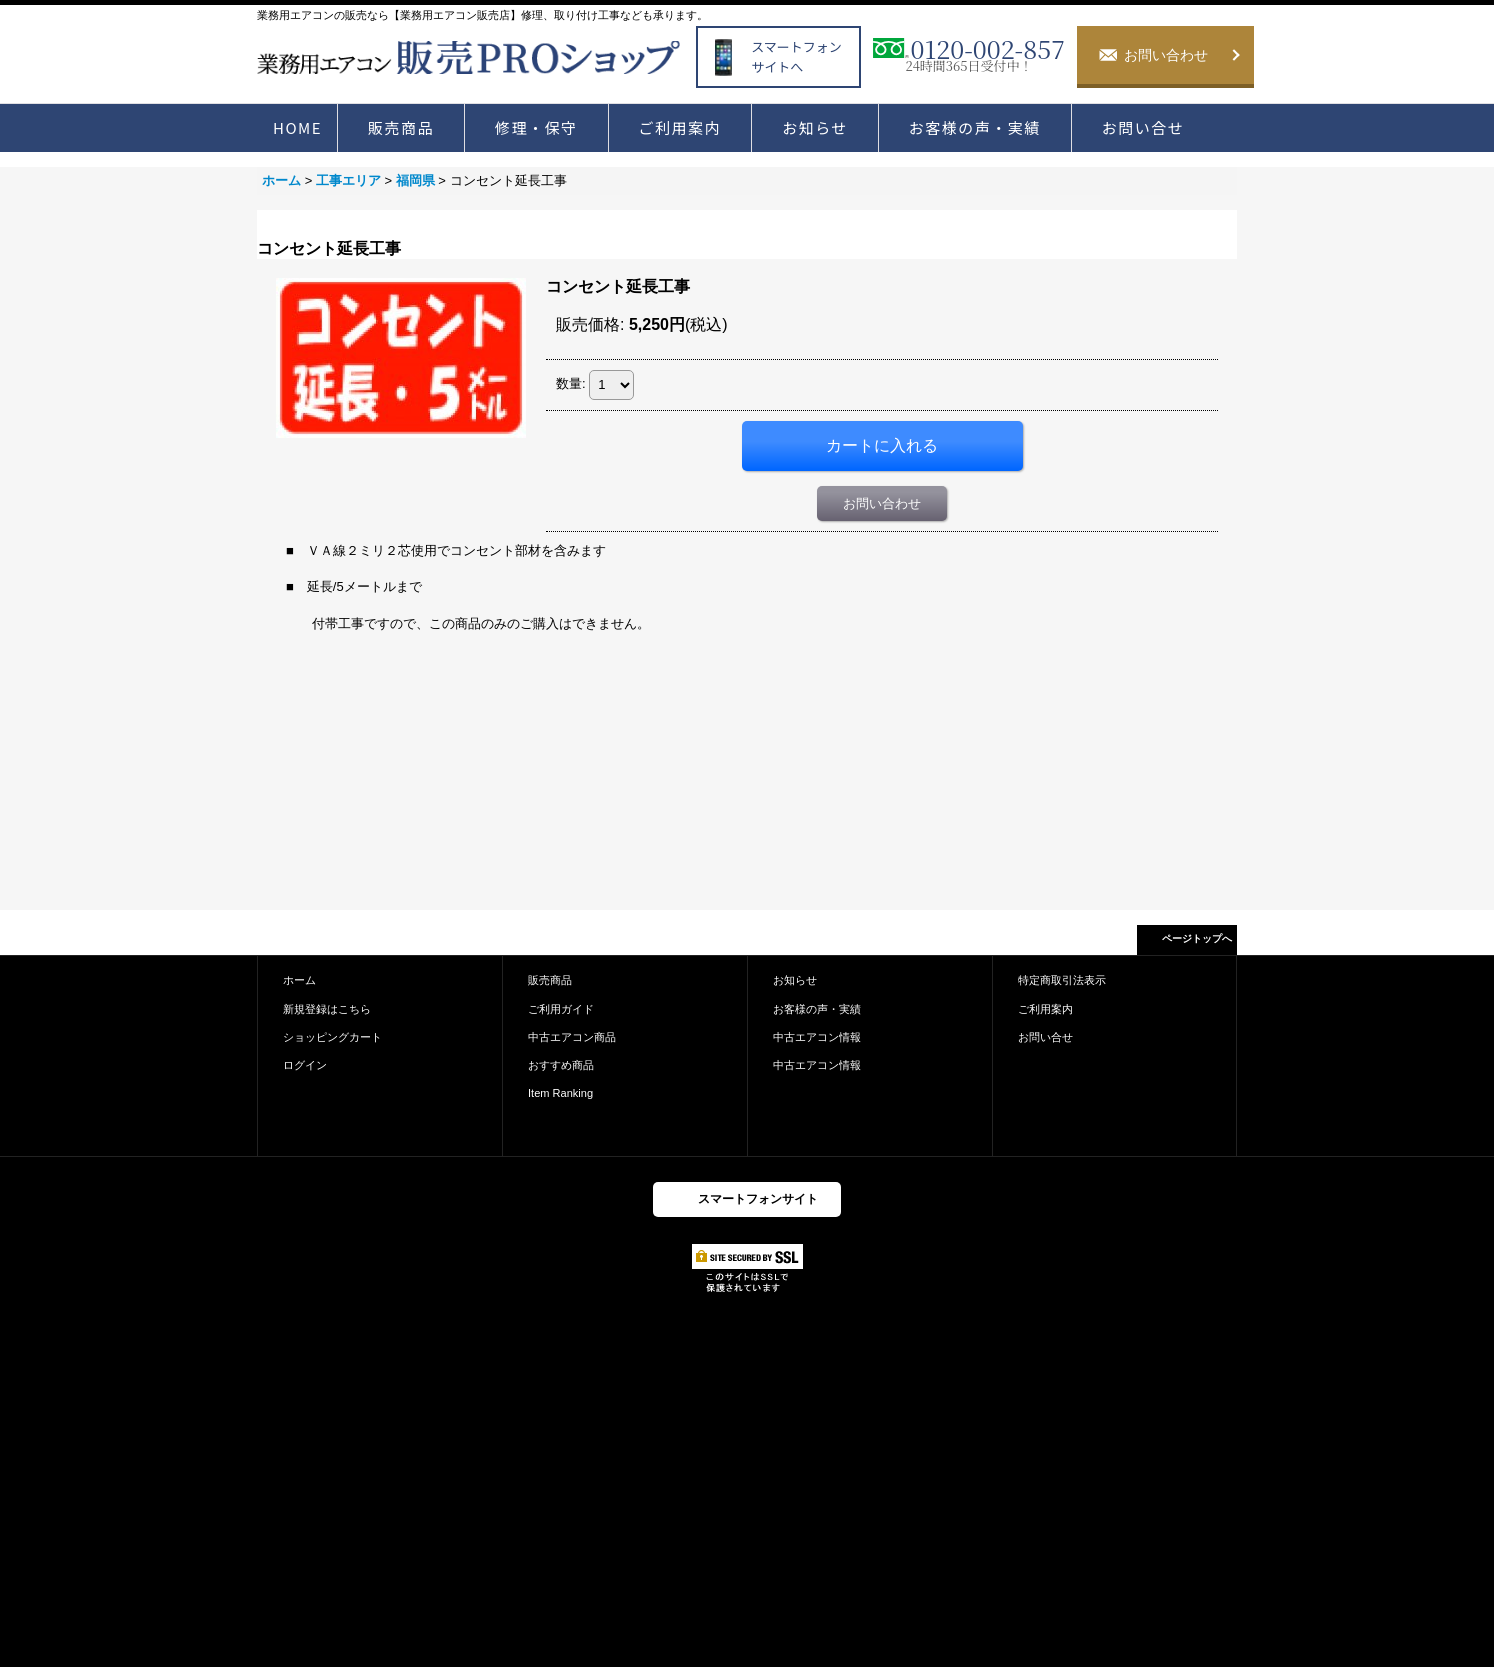 This screenshot has height=1667, width=1494. What do you see at coordinates (882, 503) in the screenshot?
I see `お問い合わせ` at bounding box center [882, 503].